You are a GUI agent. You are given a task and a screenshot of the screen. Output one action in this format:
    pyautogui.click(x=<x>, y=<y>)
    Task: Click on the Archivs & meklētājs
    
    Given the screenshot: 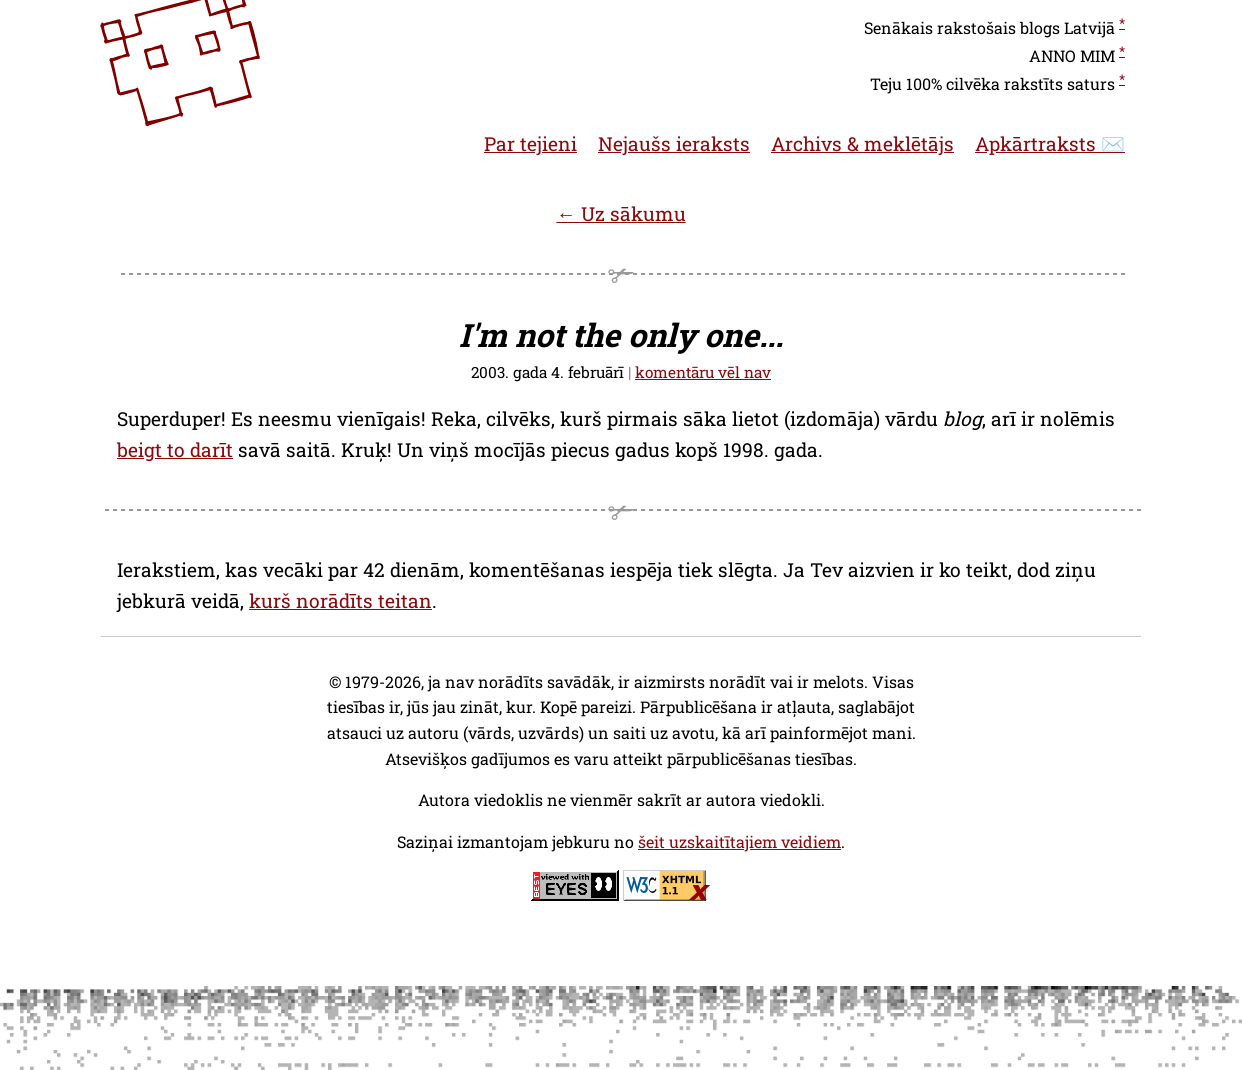 What is the action you would take?
    pyautogui.click(x=862, y=143)
    